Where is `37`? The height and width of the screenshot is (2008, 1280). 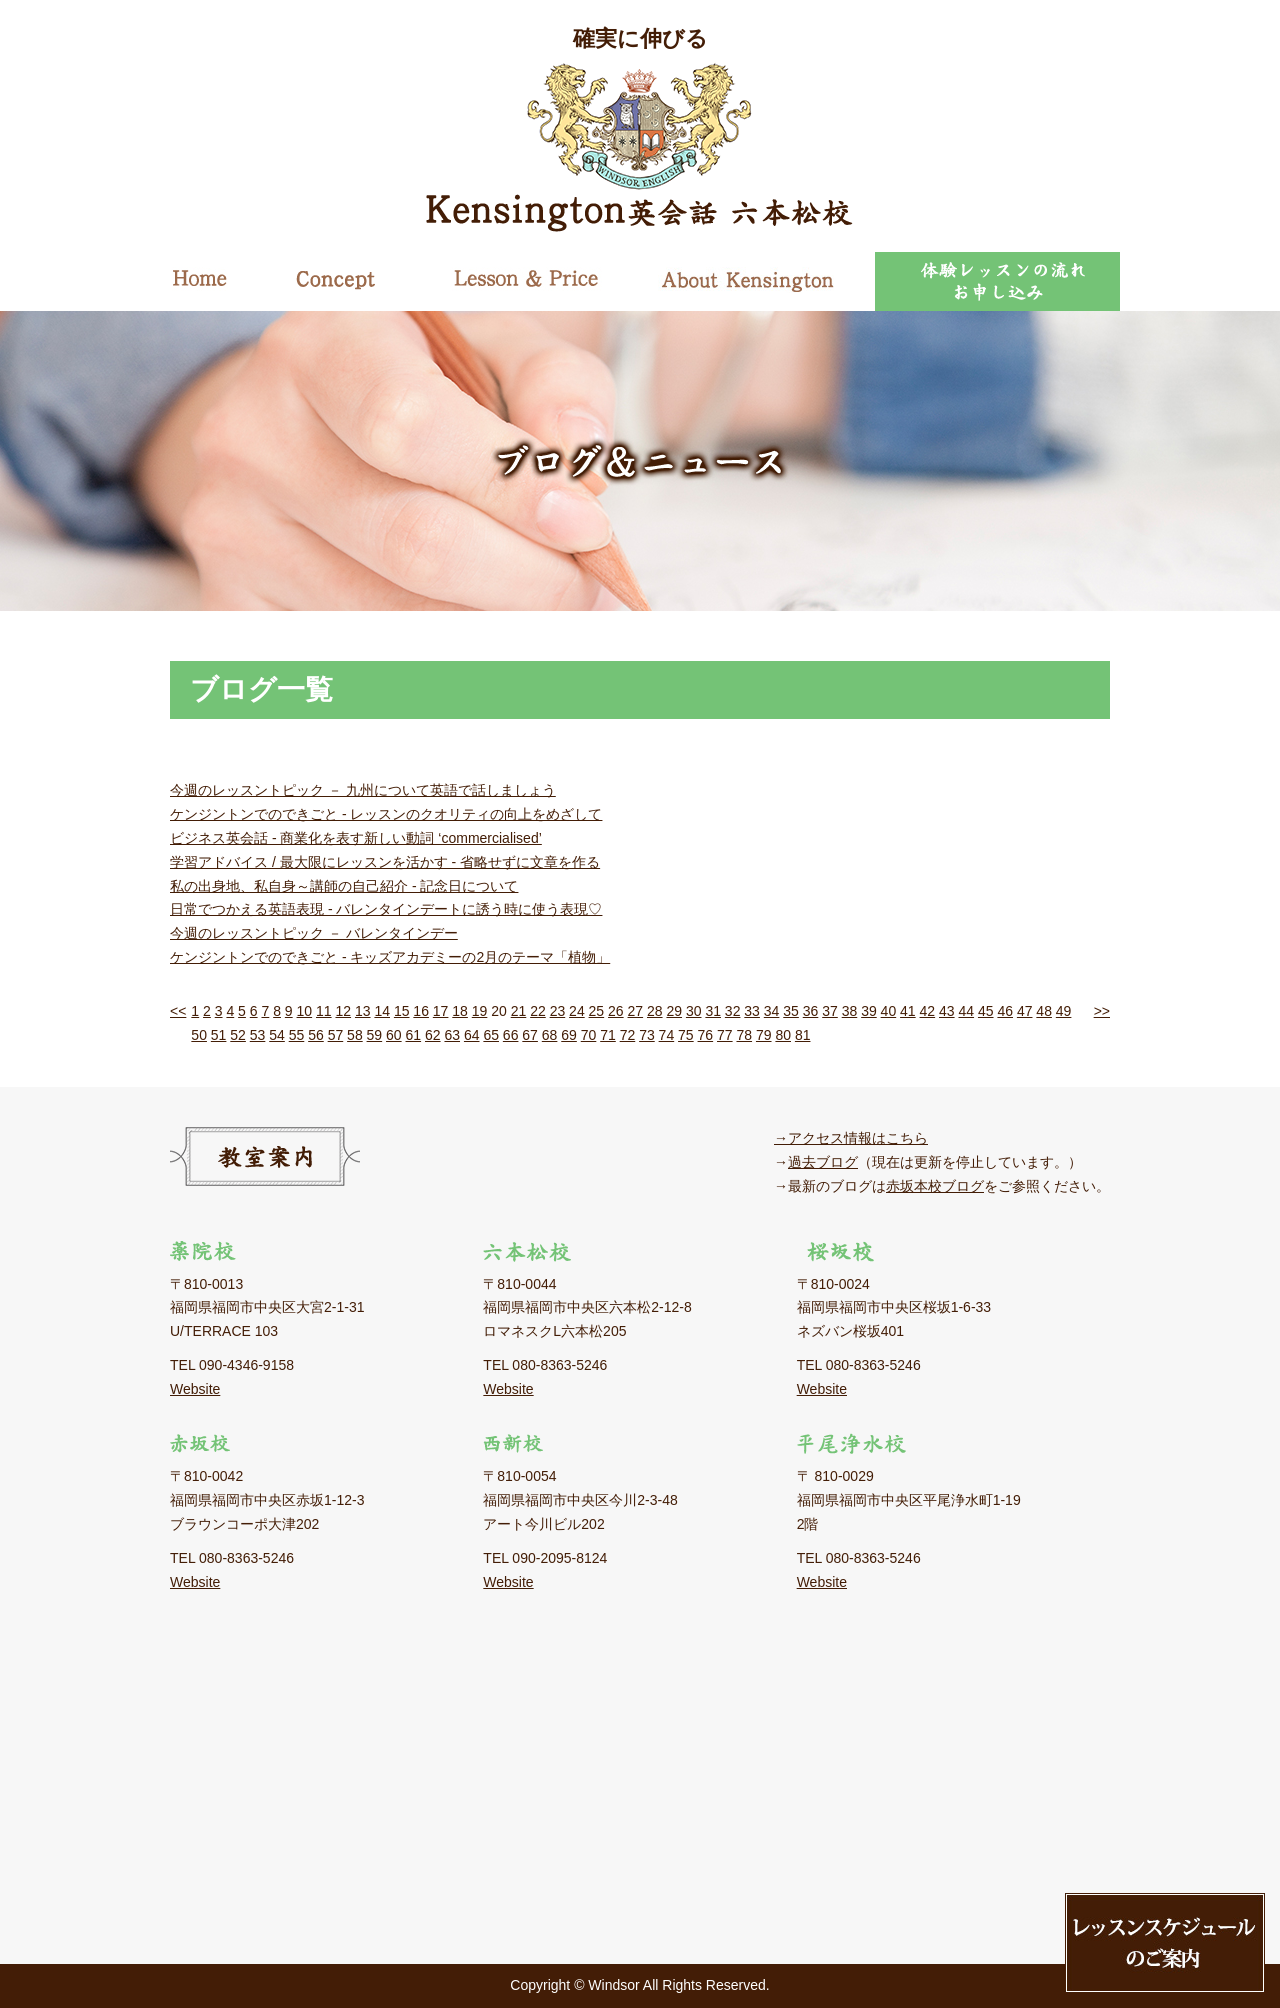
37 is located at coordinates (830, 1011).